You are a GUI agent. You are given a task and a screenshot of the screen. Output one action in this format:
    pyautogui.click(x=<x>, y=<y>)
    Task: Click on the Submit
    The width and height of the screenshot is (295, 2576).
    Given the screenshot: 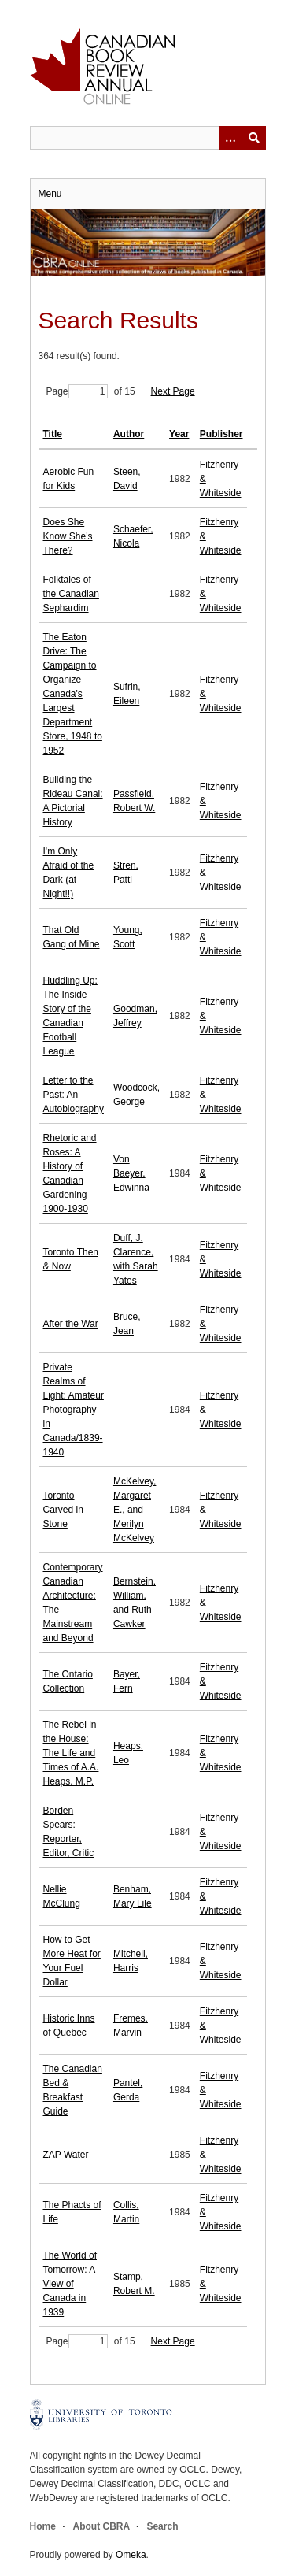 What is the action you would take?
    pyautogui.click(x=254, y=138)
    